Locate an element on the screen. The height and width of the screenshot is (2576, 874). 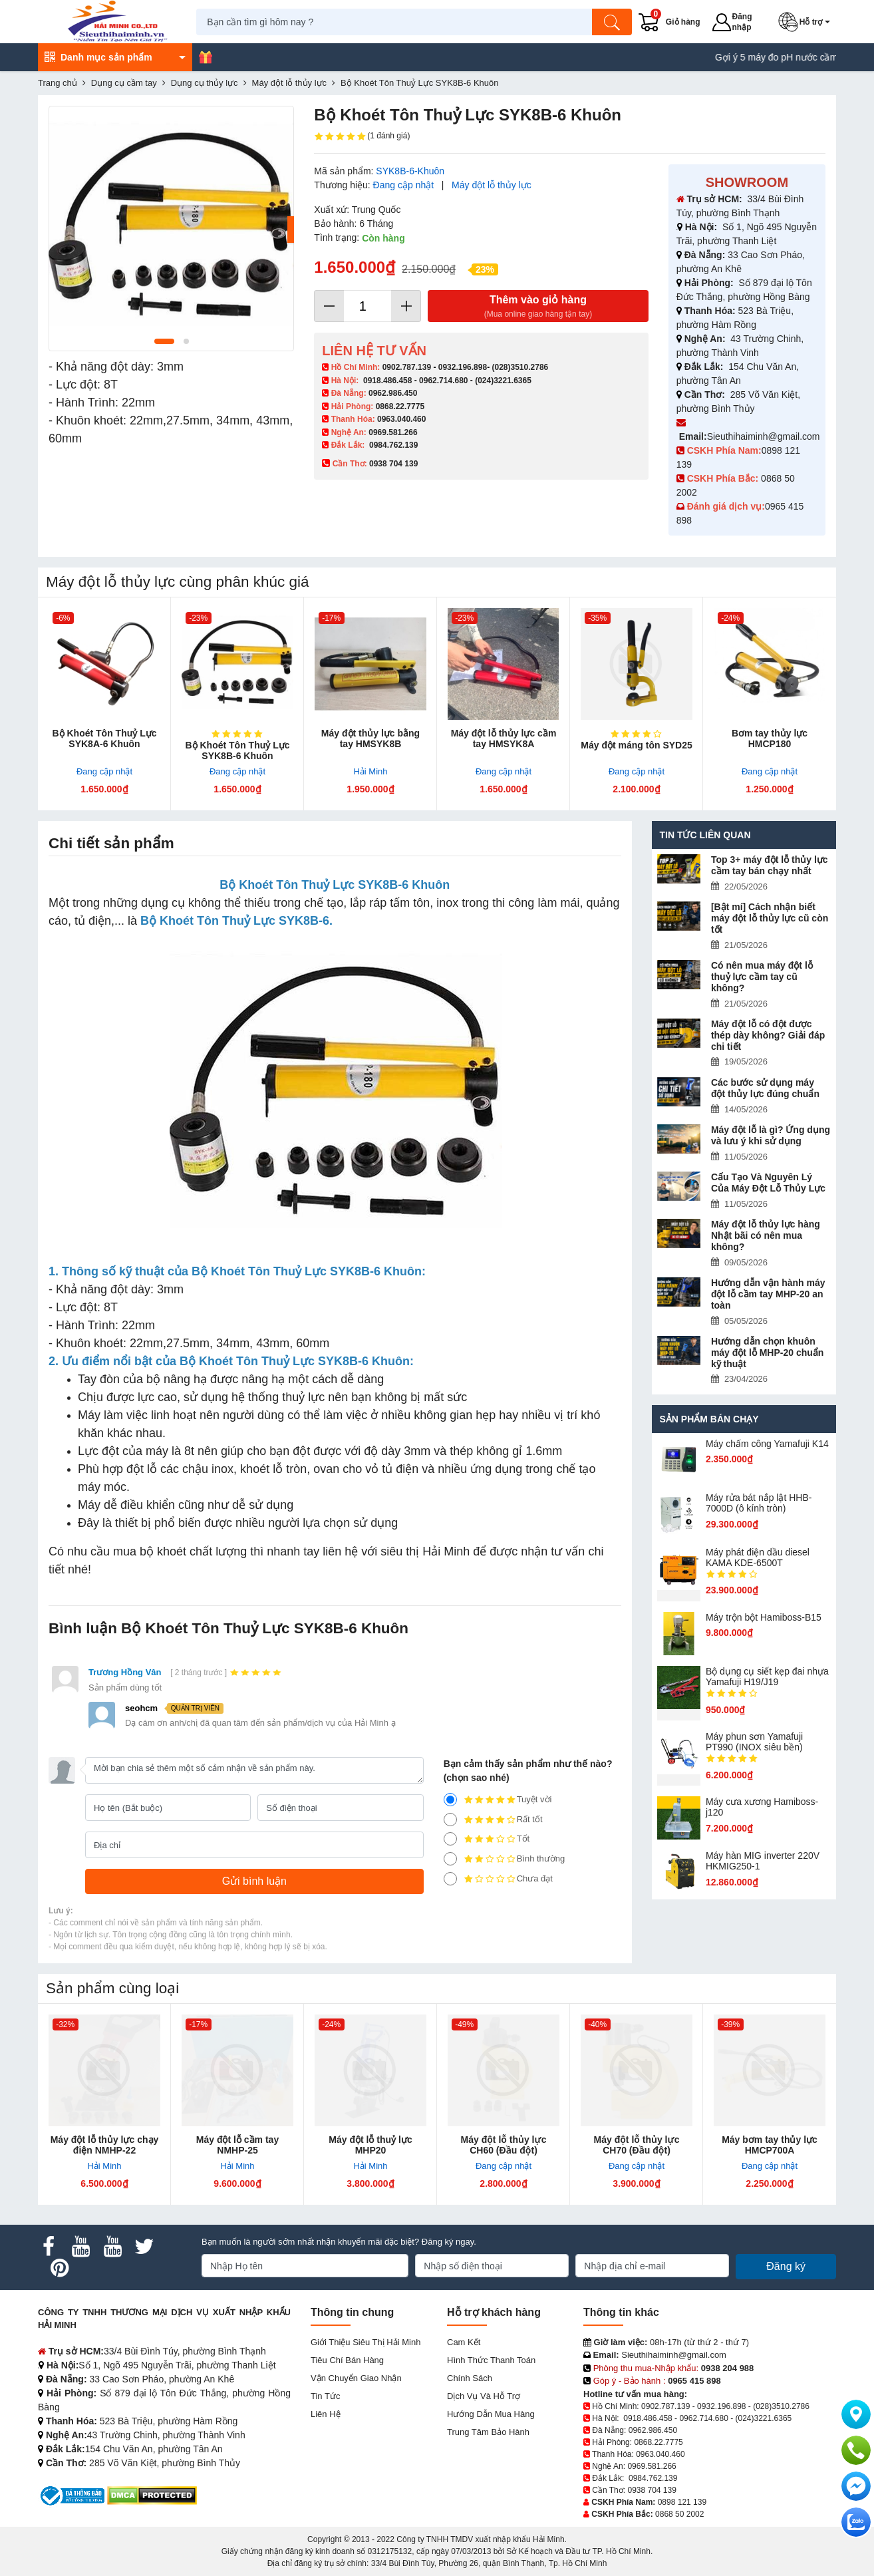
Máy đột máng tôn SYD25 is located at coordinates (636, 745).